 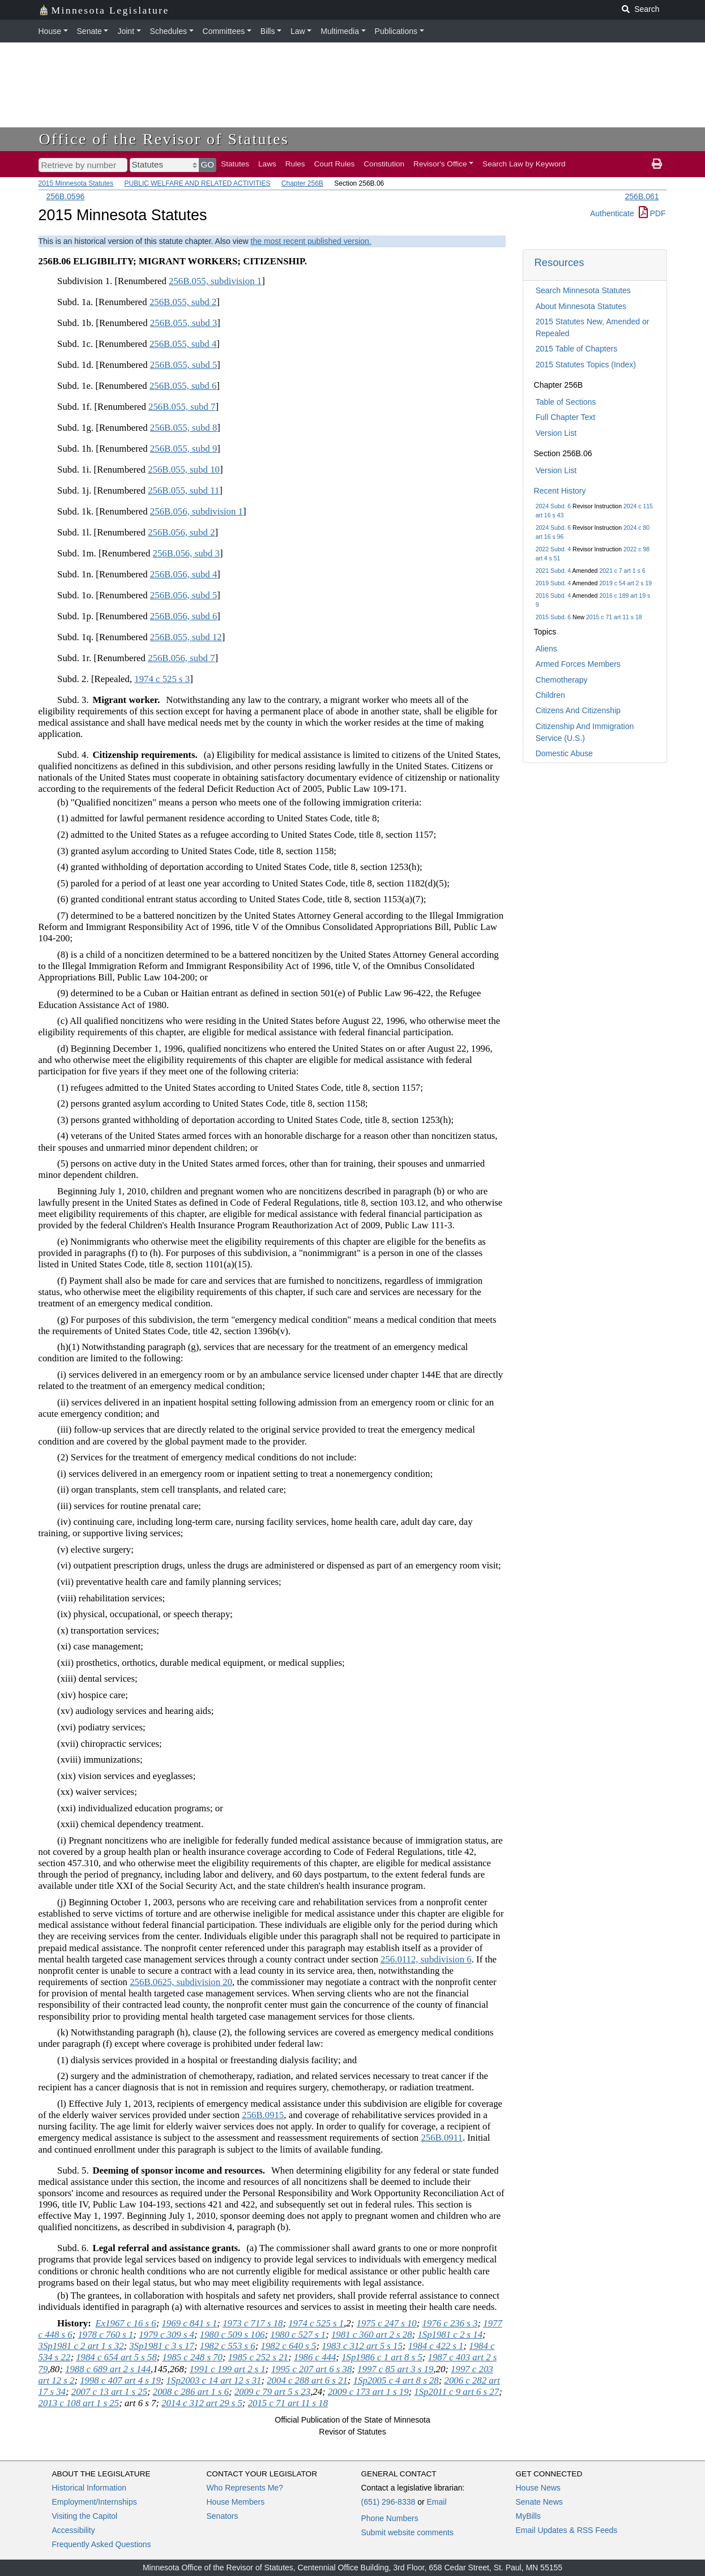 I want to click on 2016 Subd. 4, so click(x=553, y=595).